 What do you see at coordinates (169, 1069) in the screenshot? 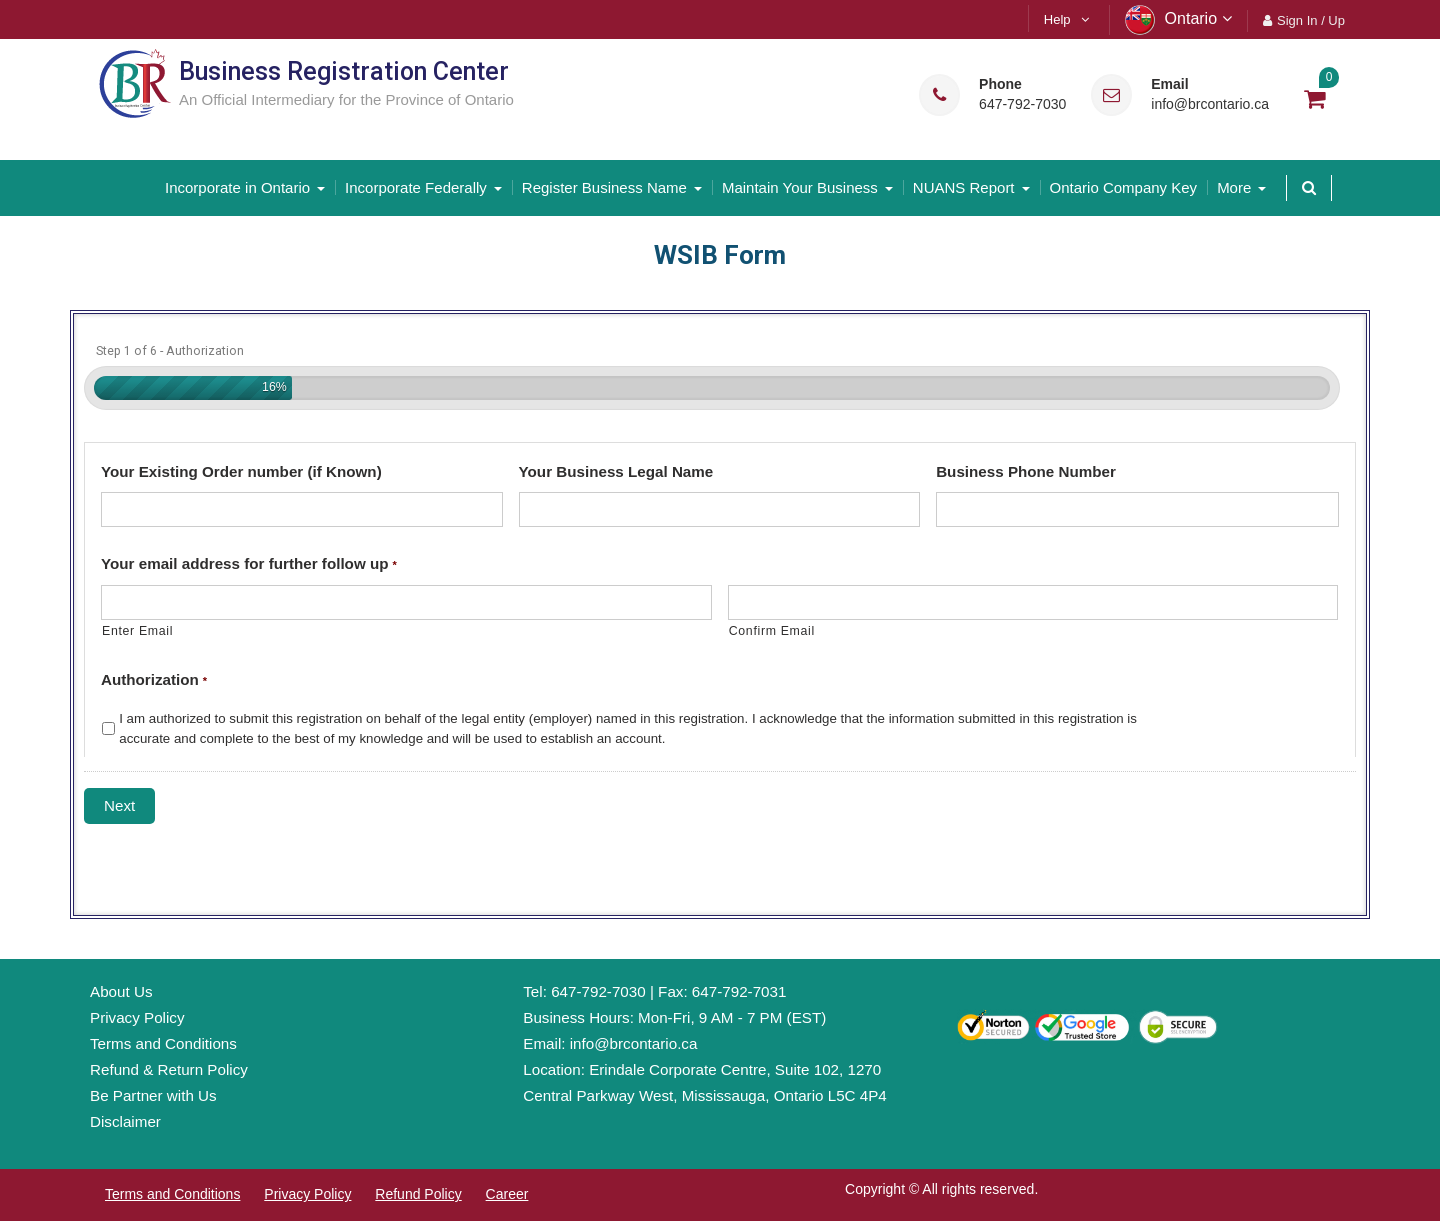
I see `Refund & Return Policy` at bounding box center [169, 1069].